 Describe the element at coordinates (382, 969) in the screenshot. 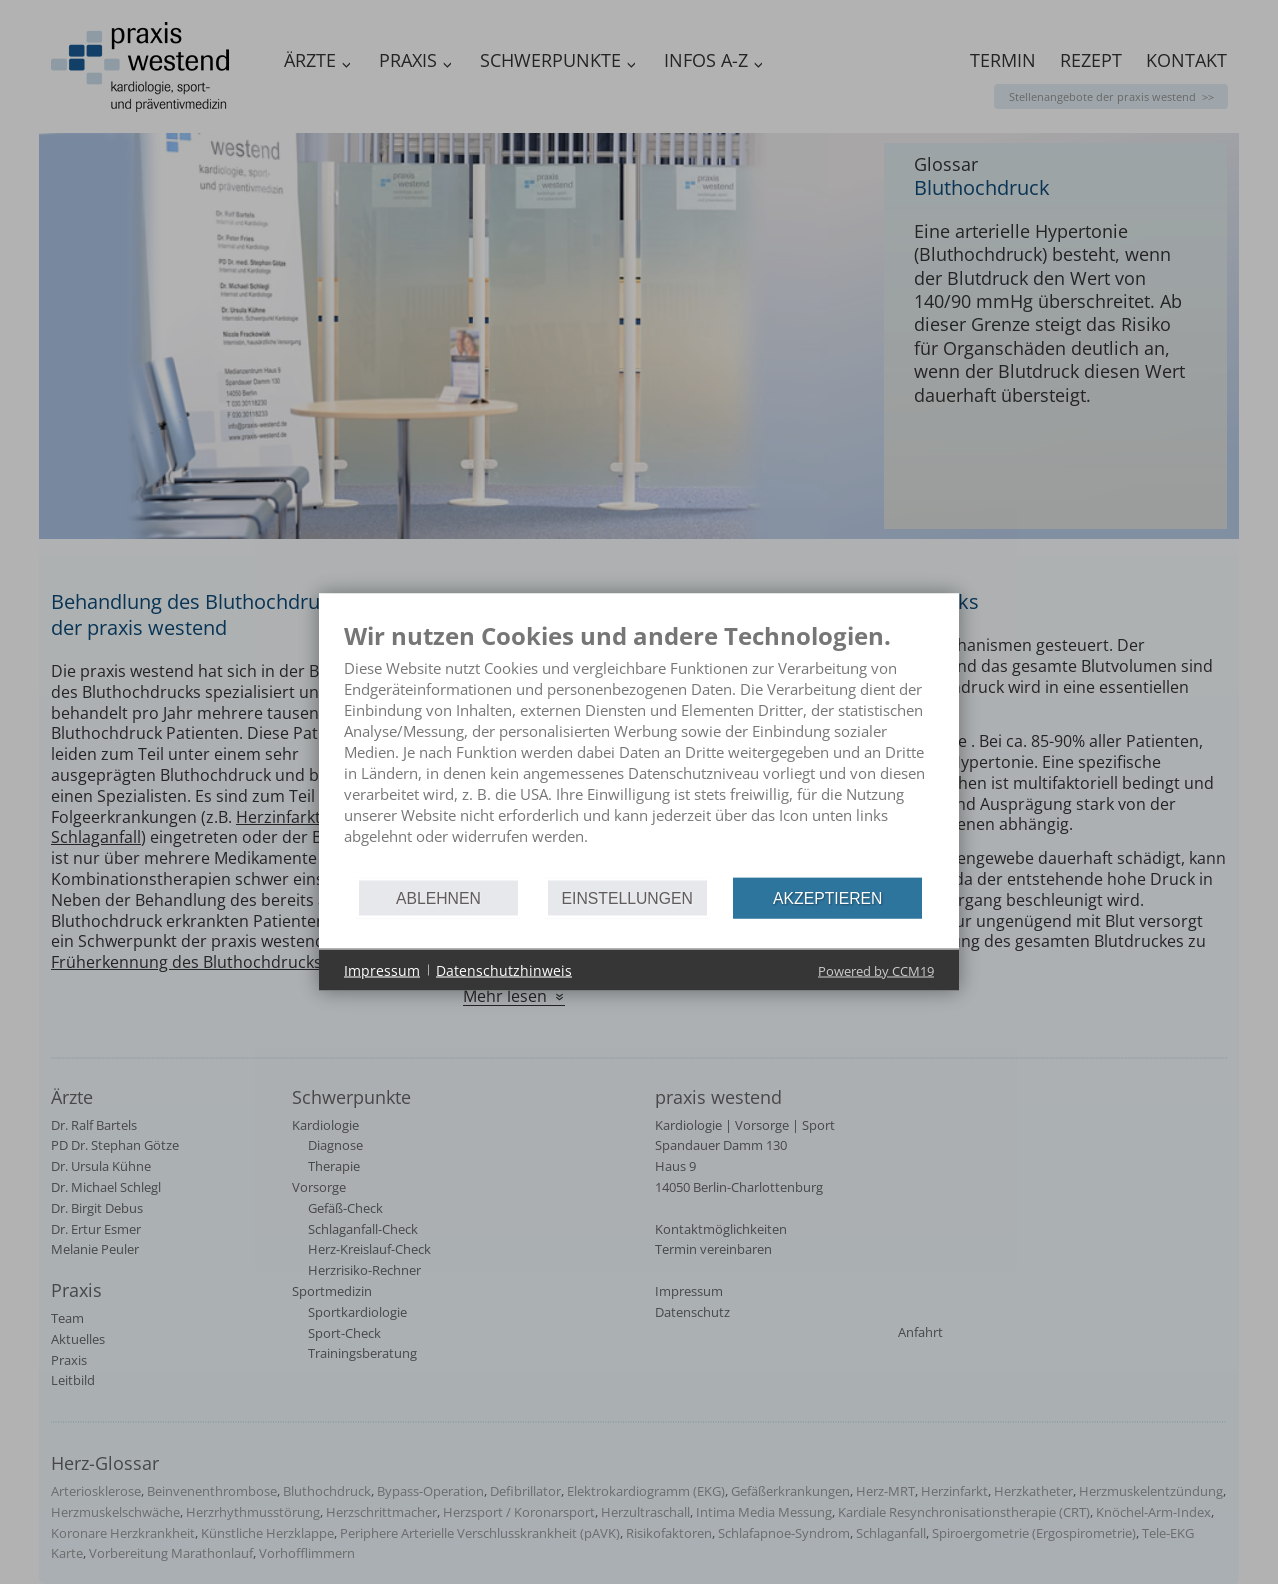

I see `Impressum` at that location.